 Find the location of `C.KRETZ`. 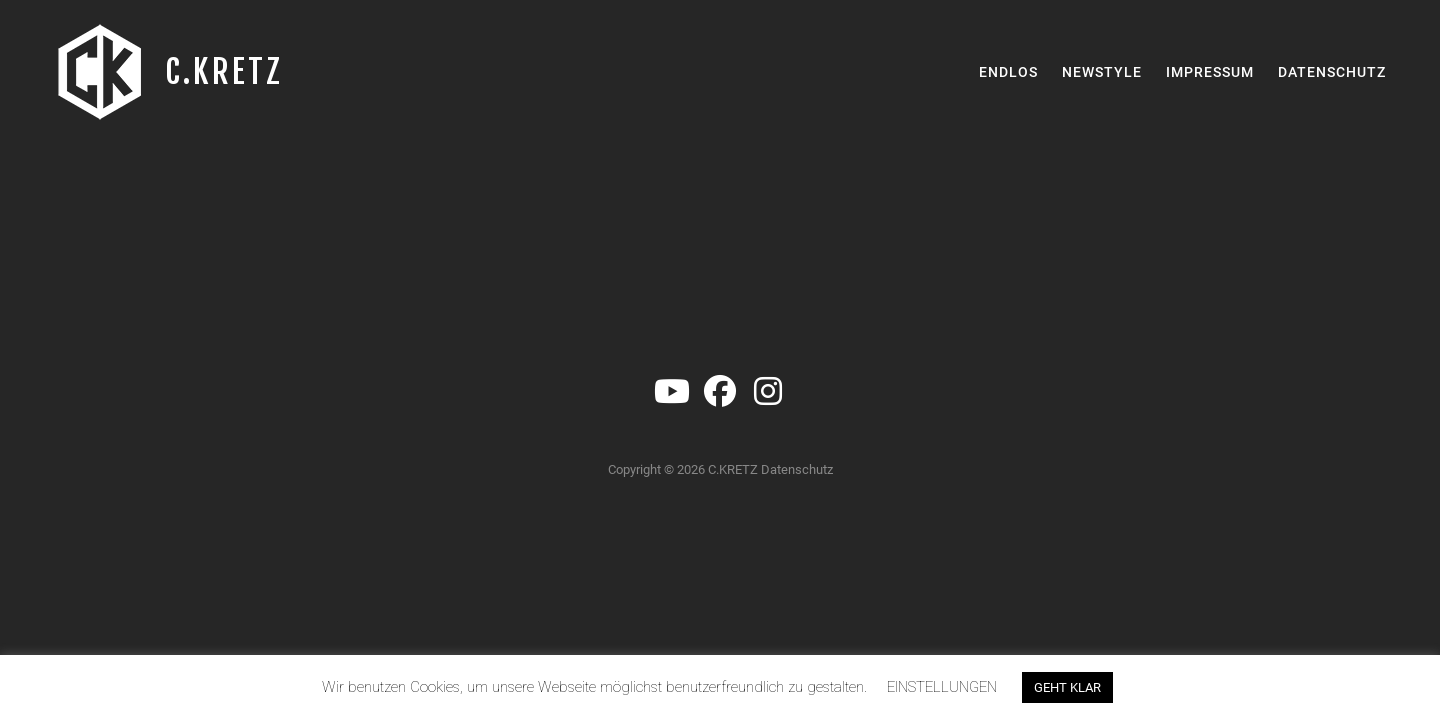

C.KRETZ is located at coordinates (224, 72).